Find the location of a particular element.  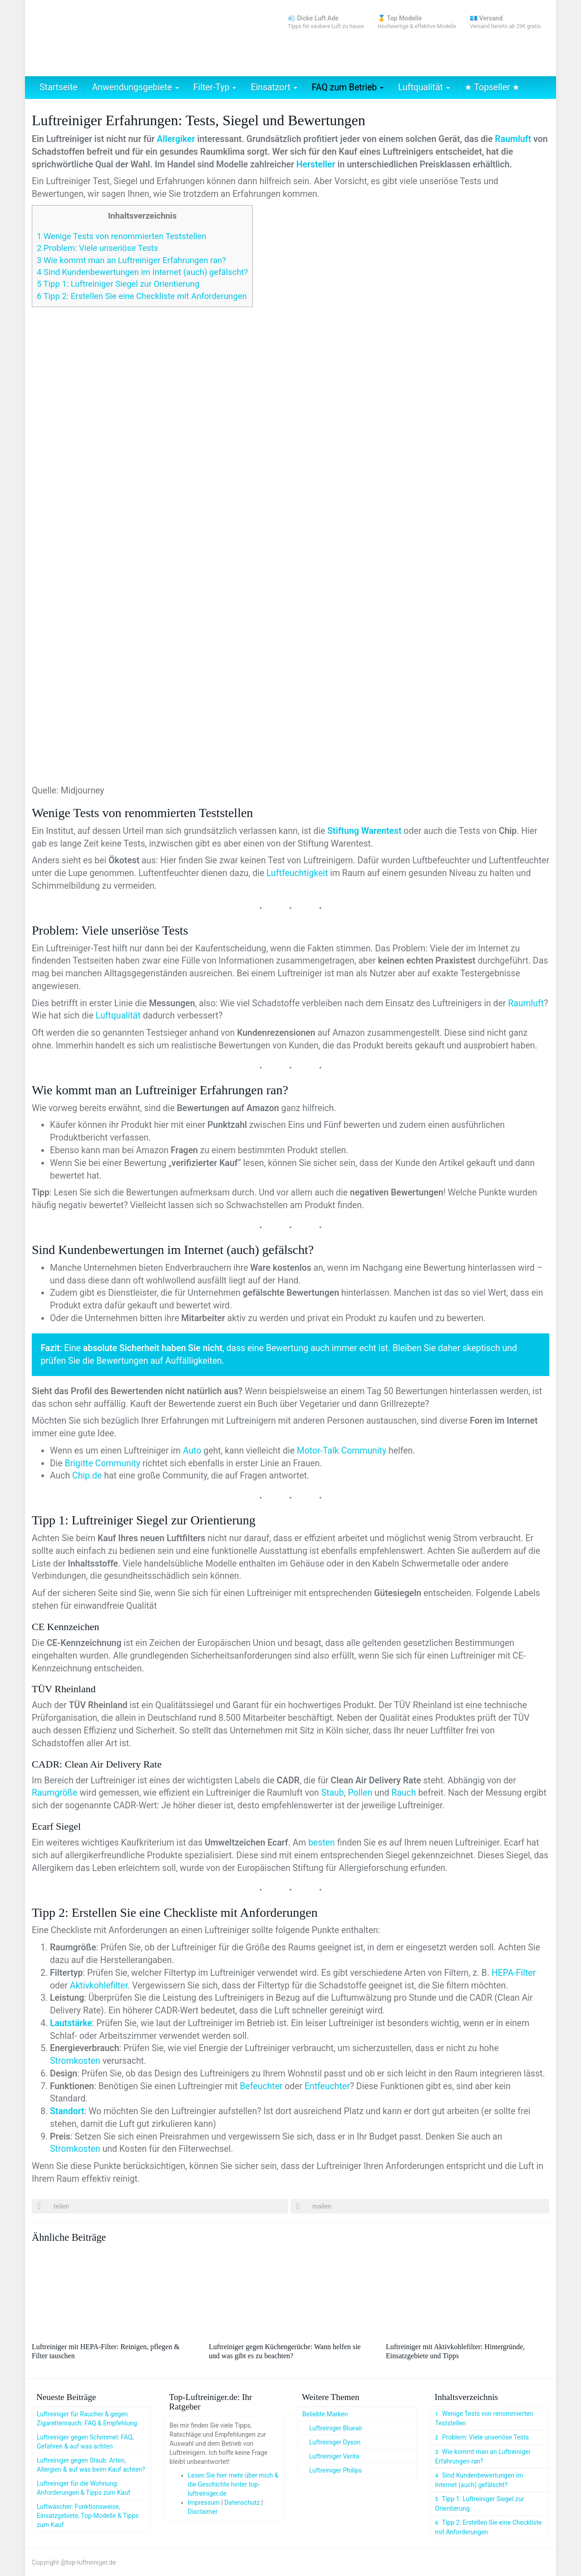

Filter-Typ is located at coordinates (214, 87).